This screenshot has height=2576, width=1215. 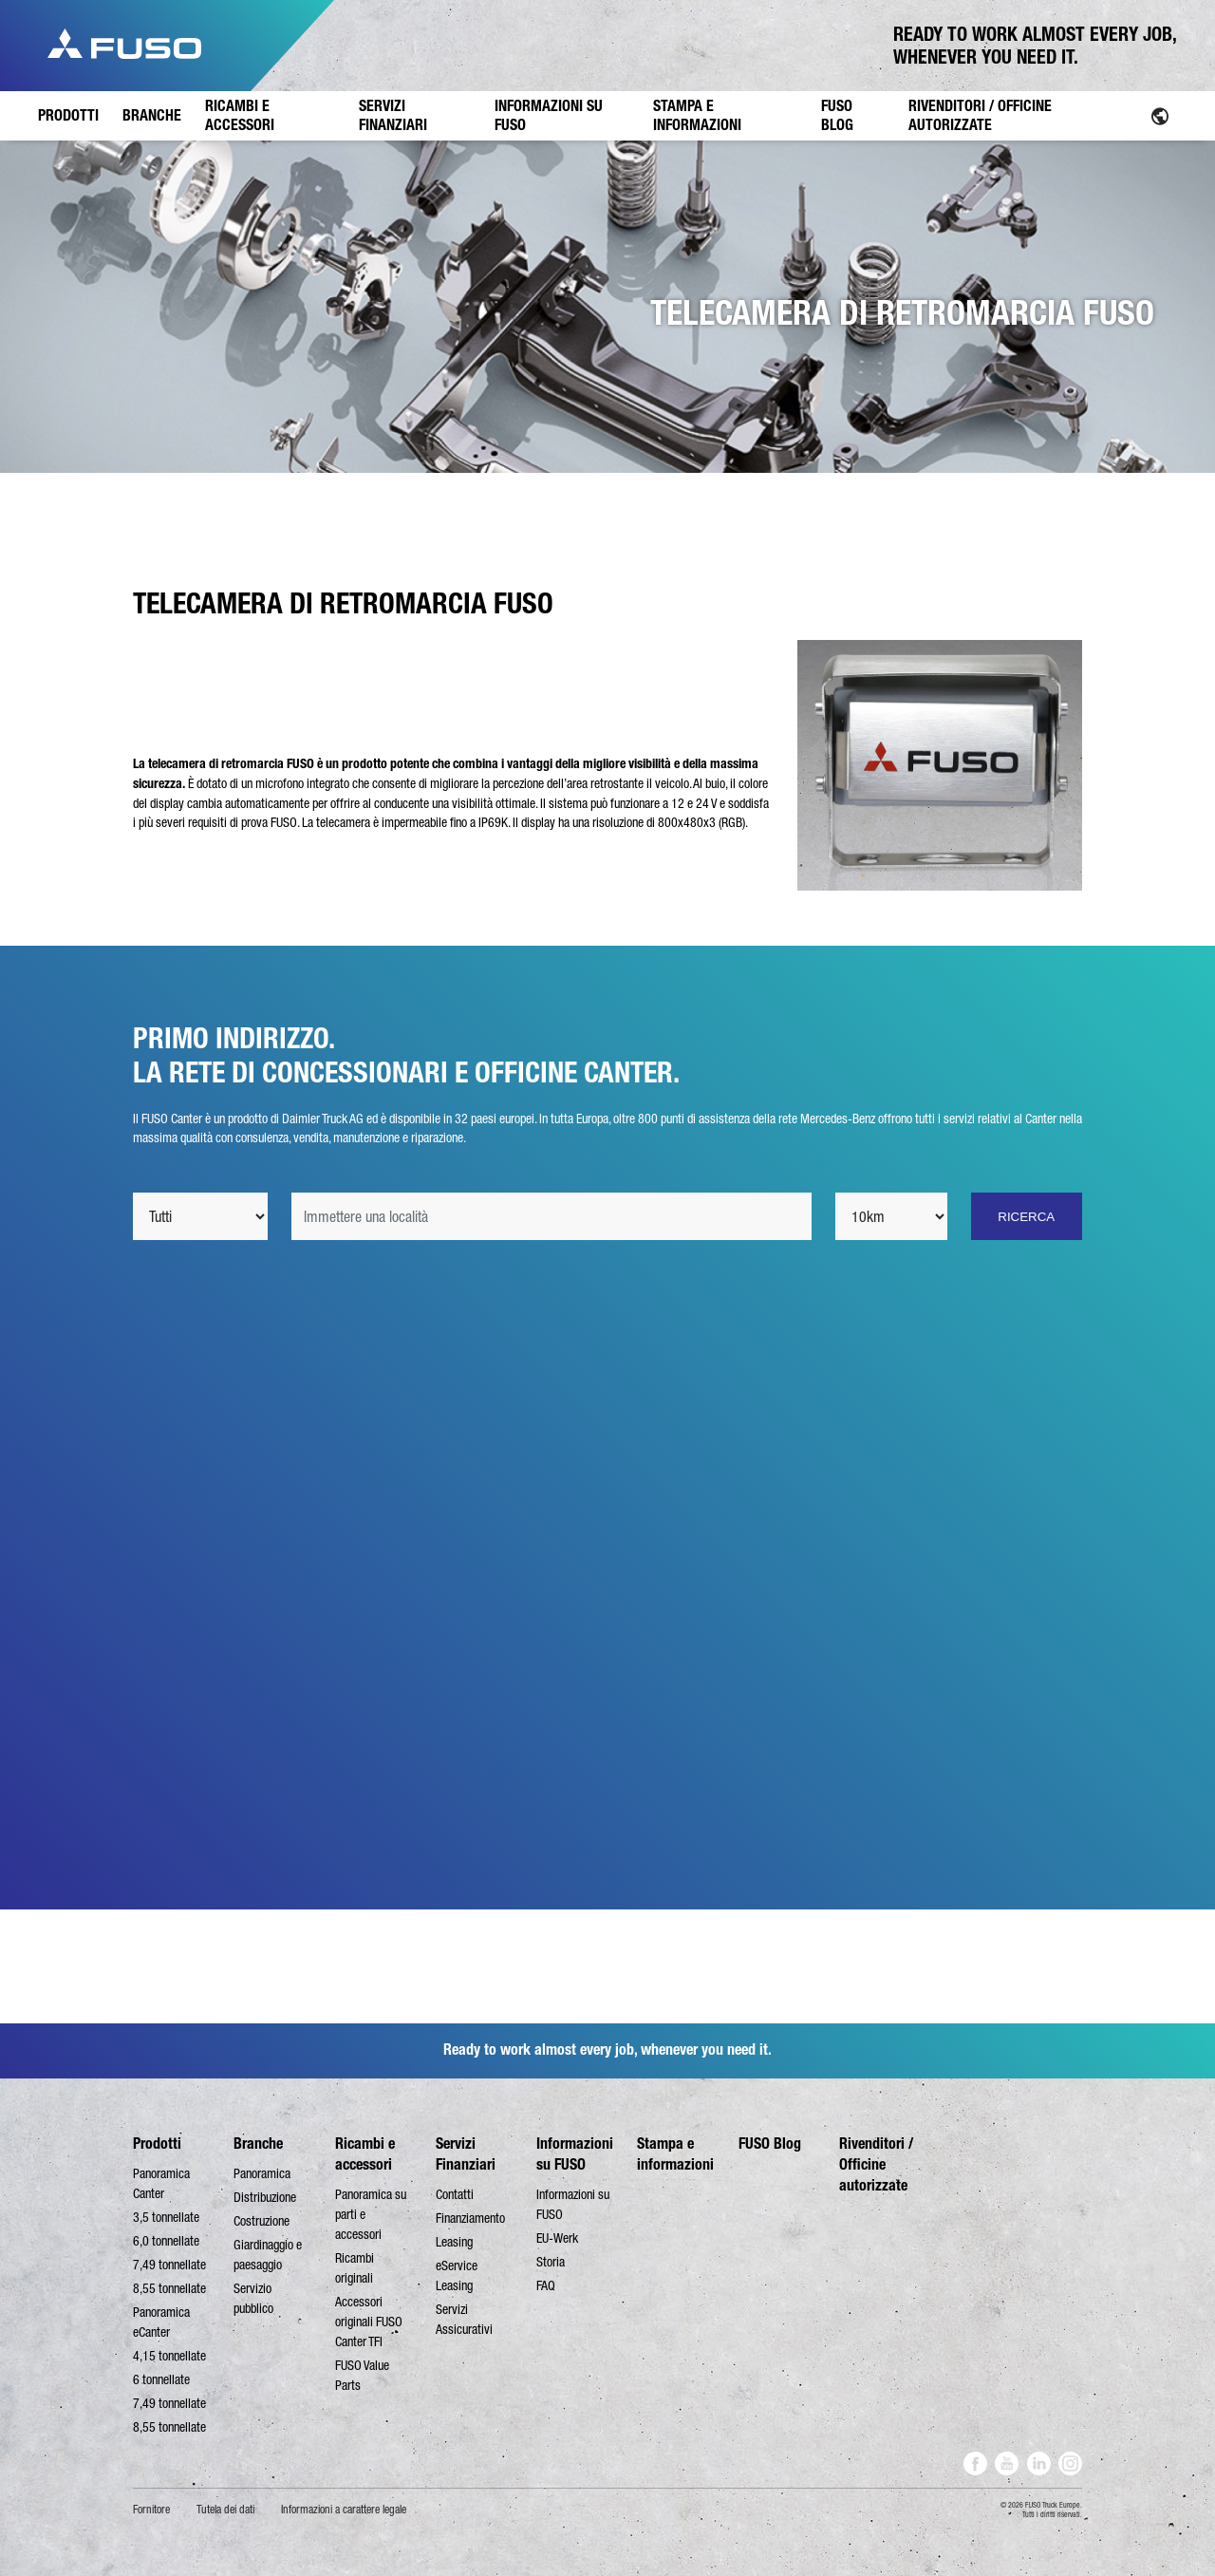 I want to click on 6 tonnellate, so click(x=161, y=2379).